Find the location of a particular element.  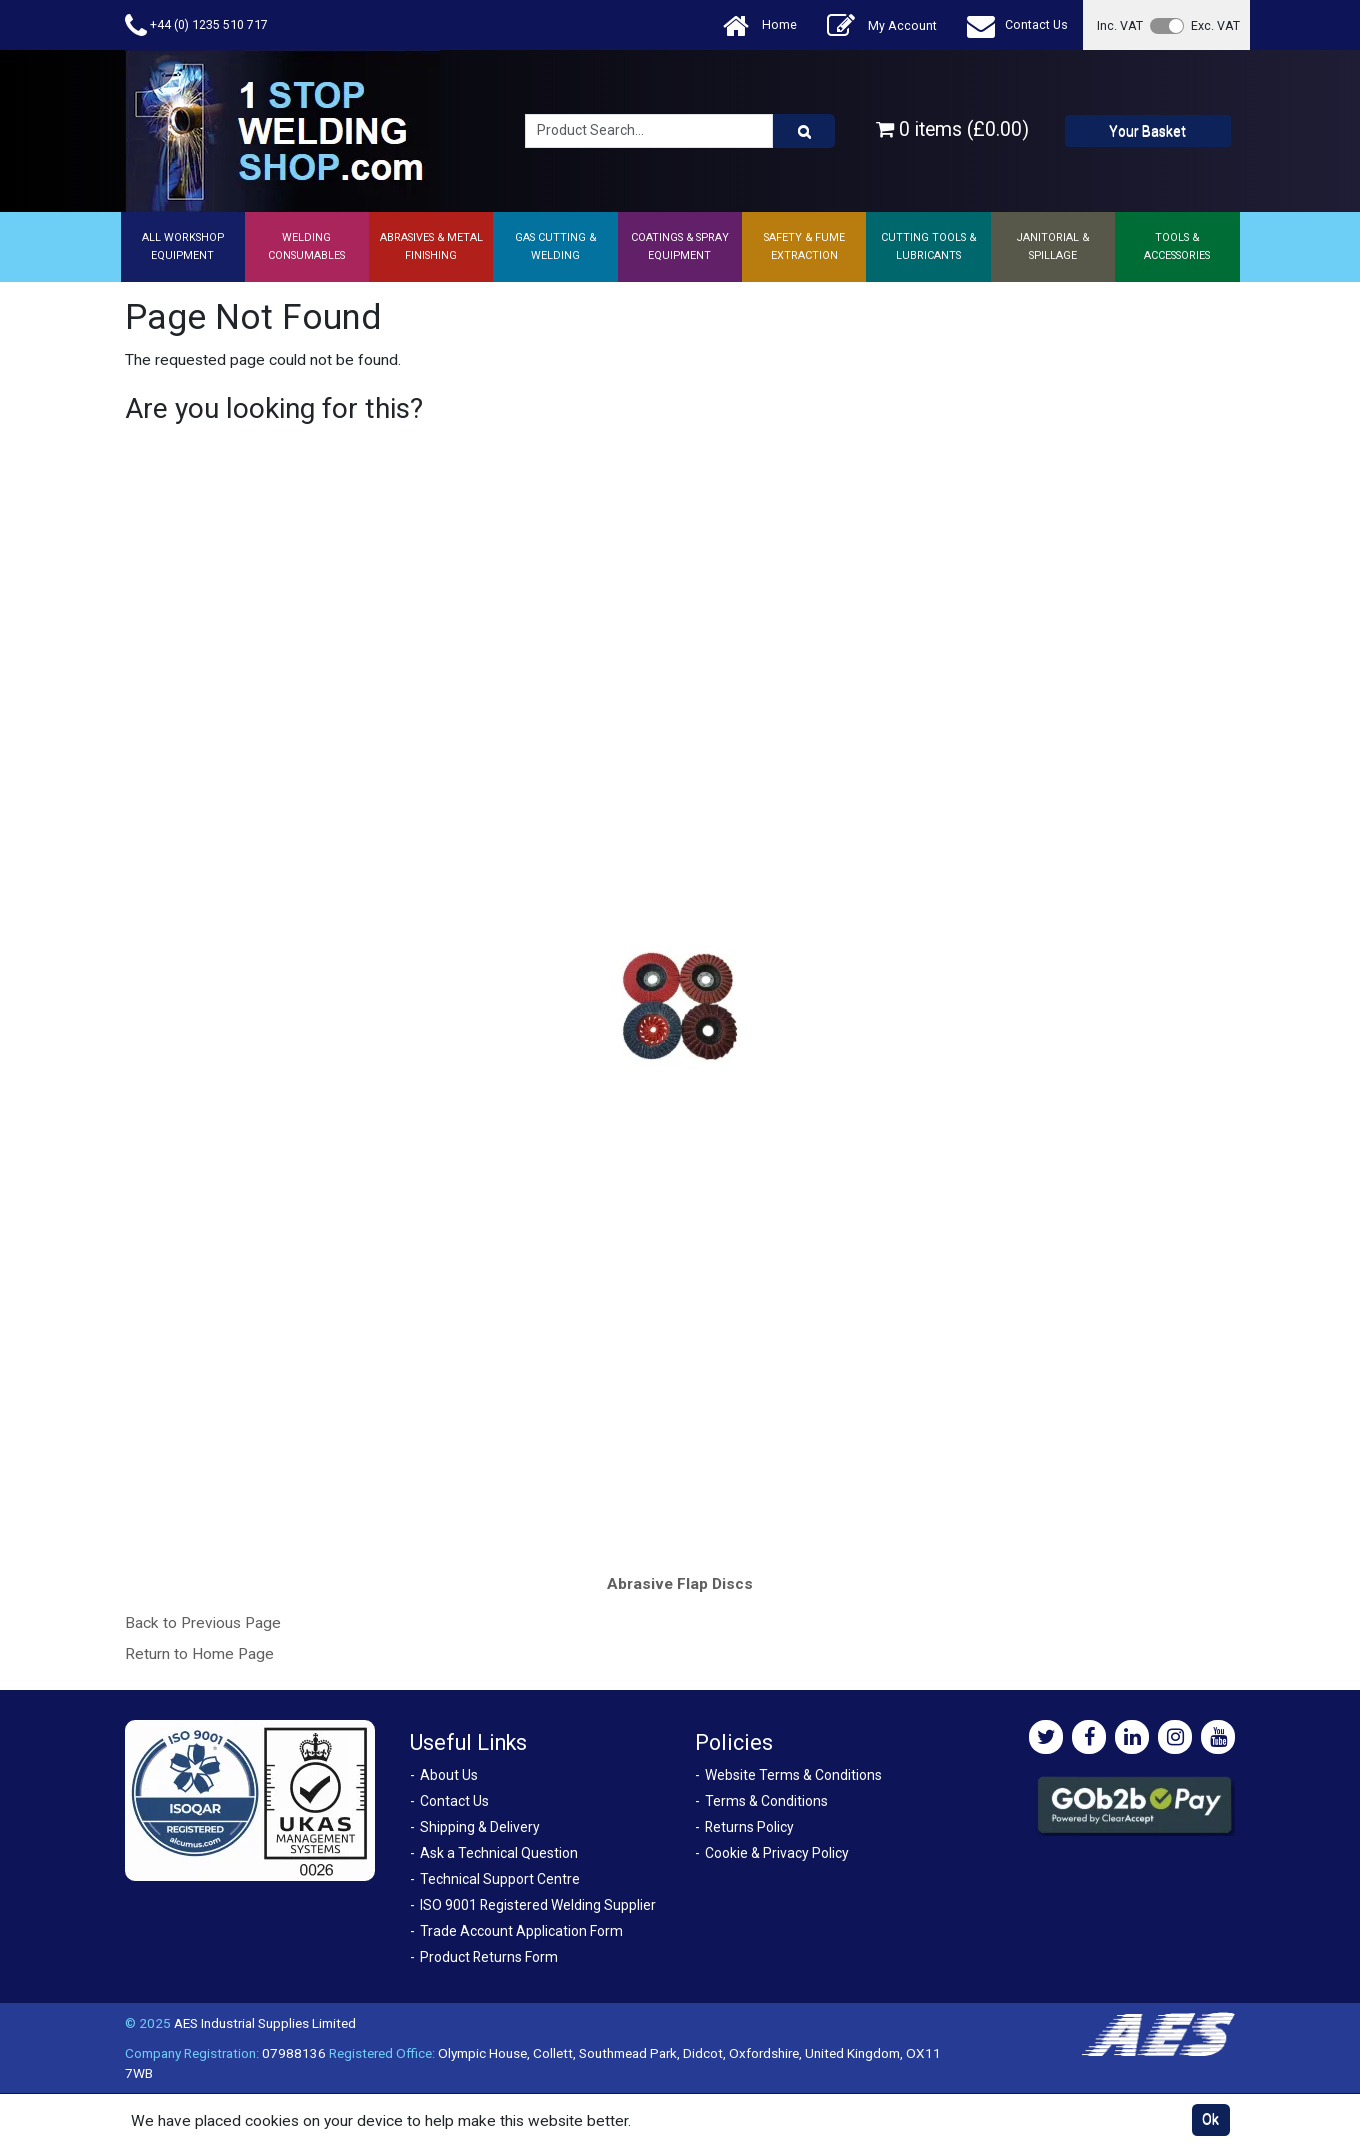

Website Terms & Conditions is located at coordinates (793, 1775).